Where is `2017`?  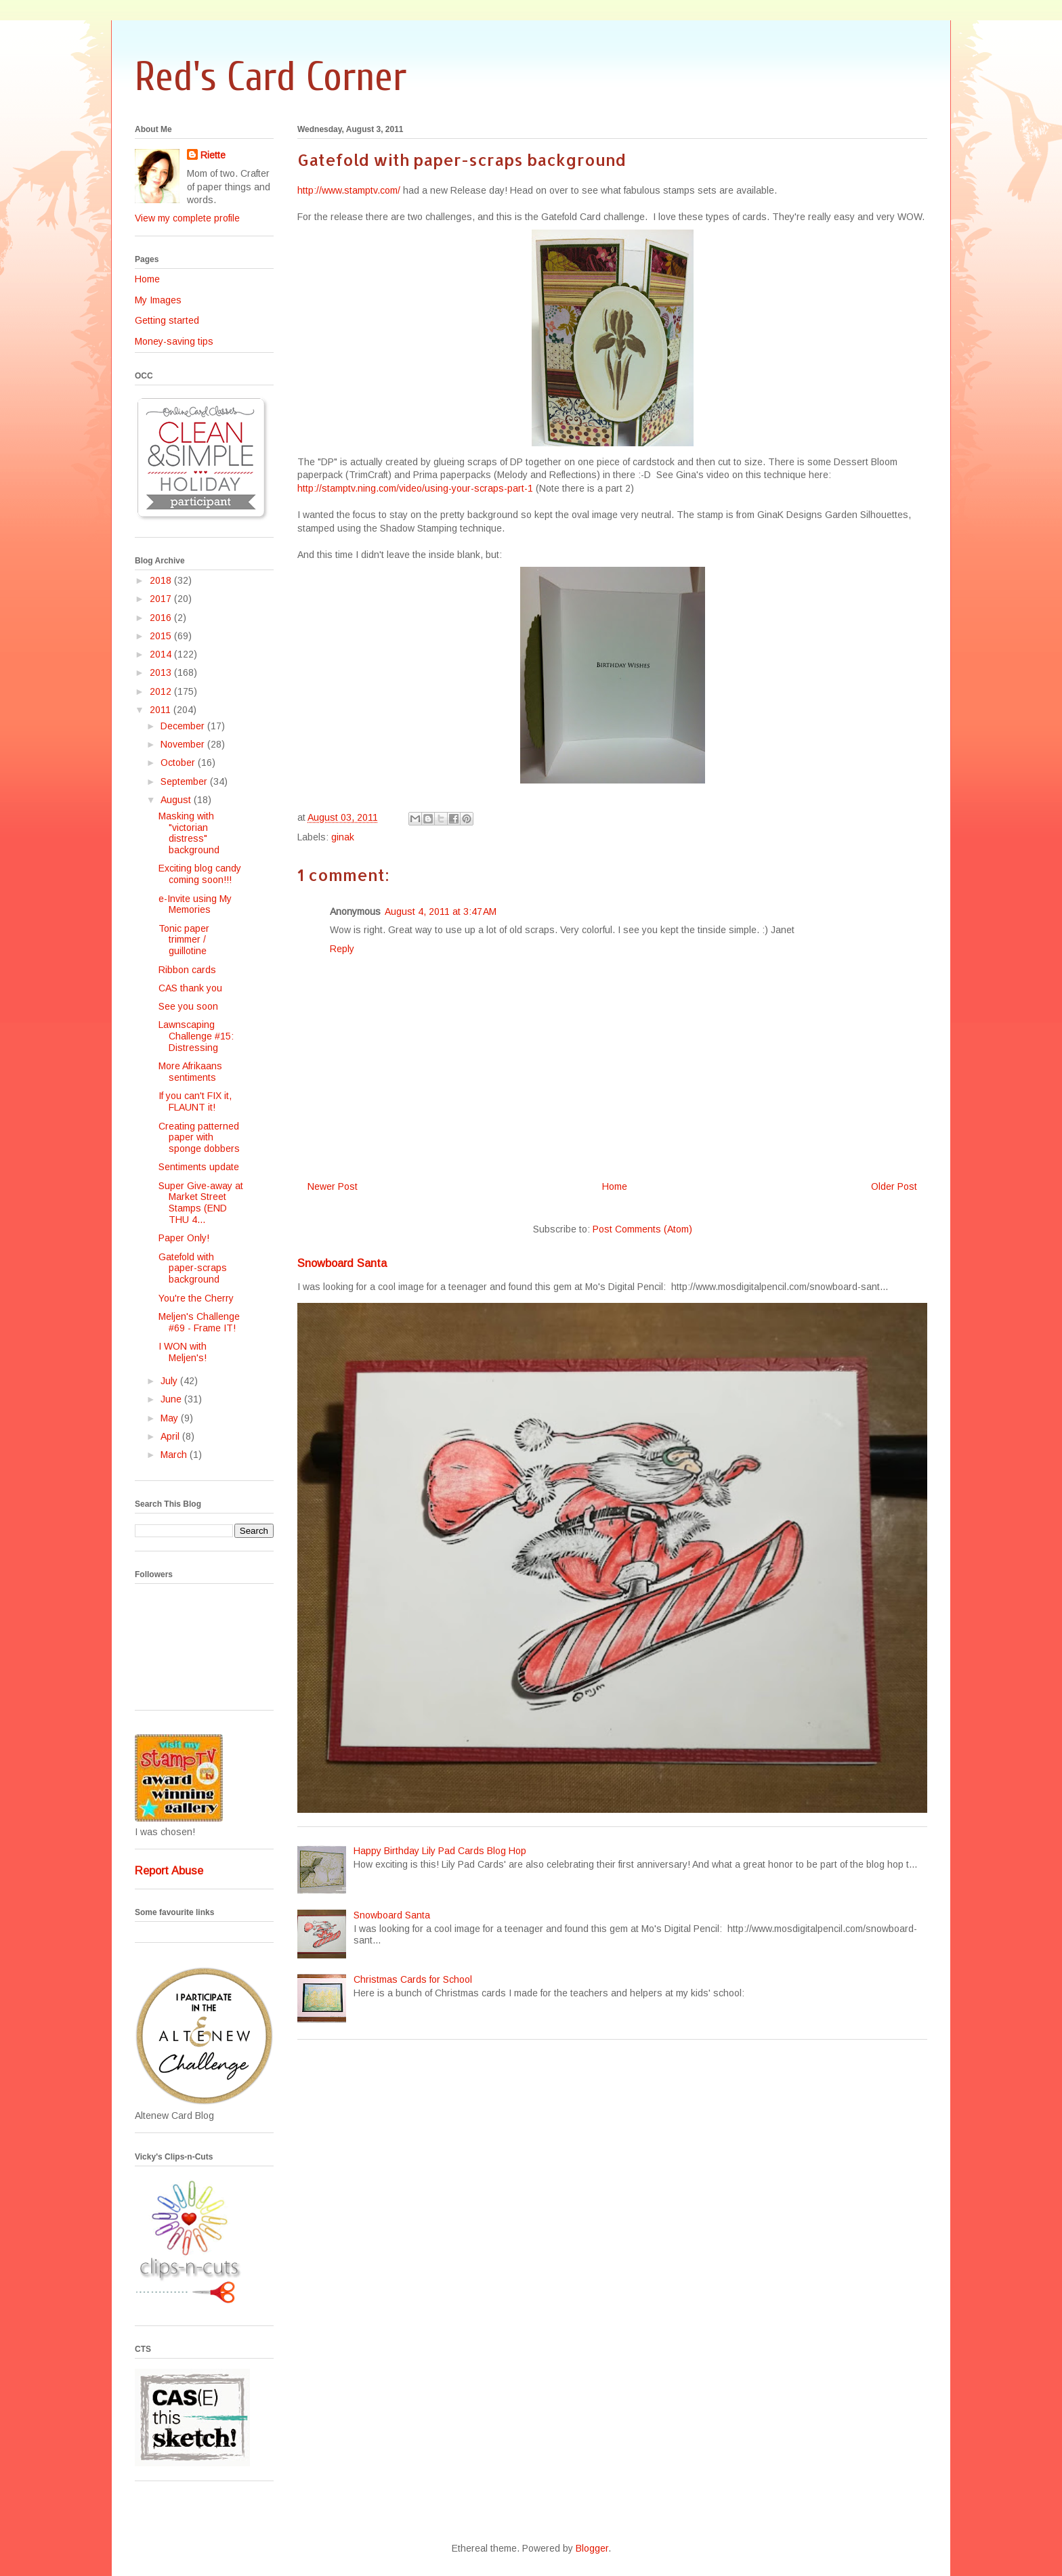
2017 is located at coordinates (162, 598).